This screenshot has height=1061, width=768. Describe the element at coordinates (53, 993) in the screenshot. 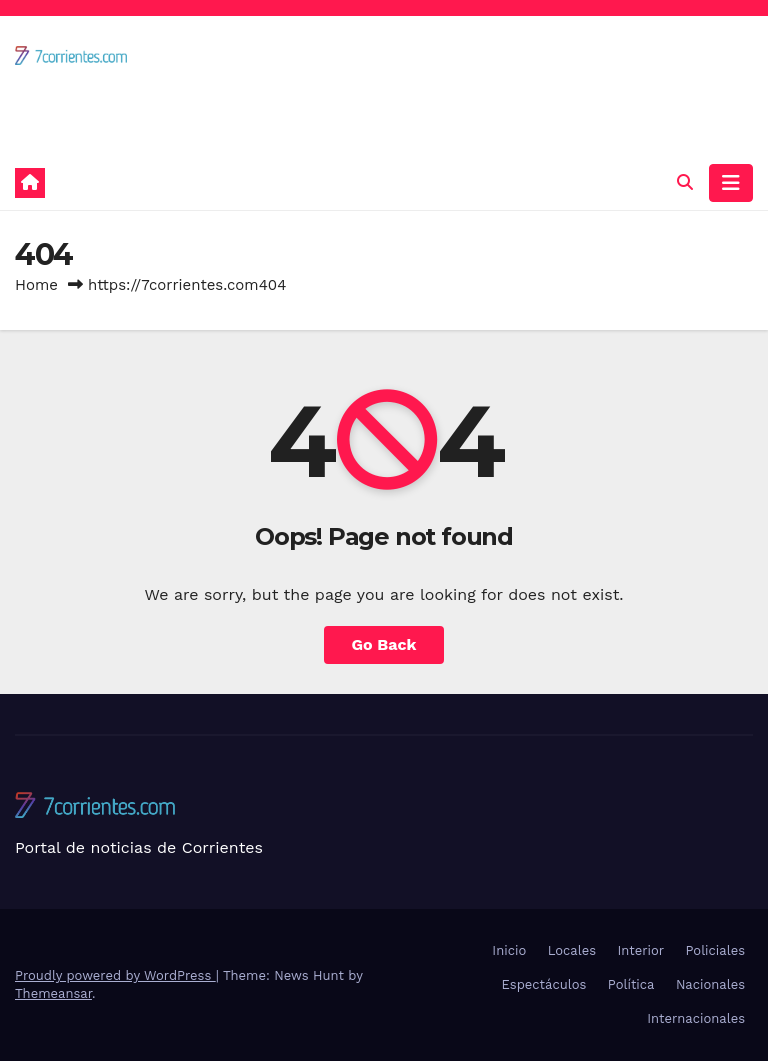

I see `Themeansar` at that location.